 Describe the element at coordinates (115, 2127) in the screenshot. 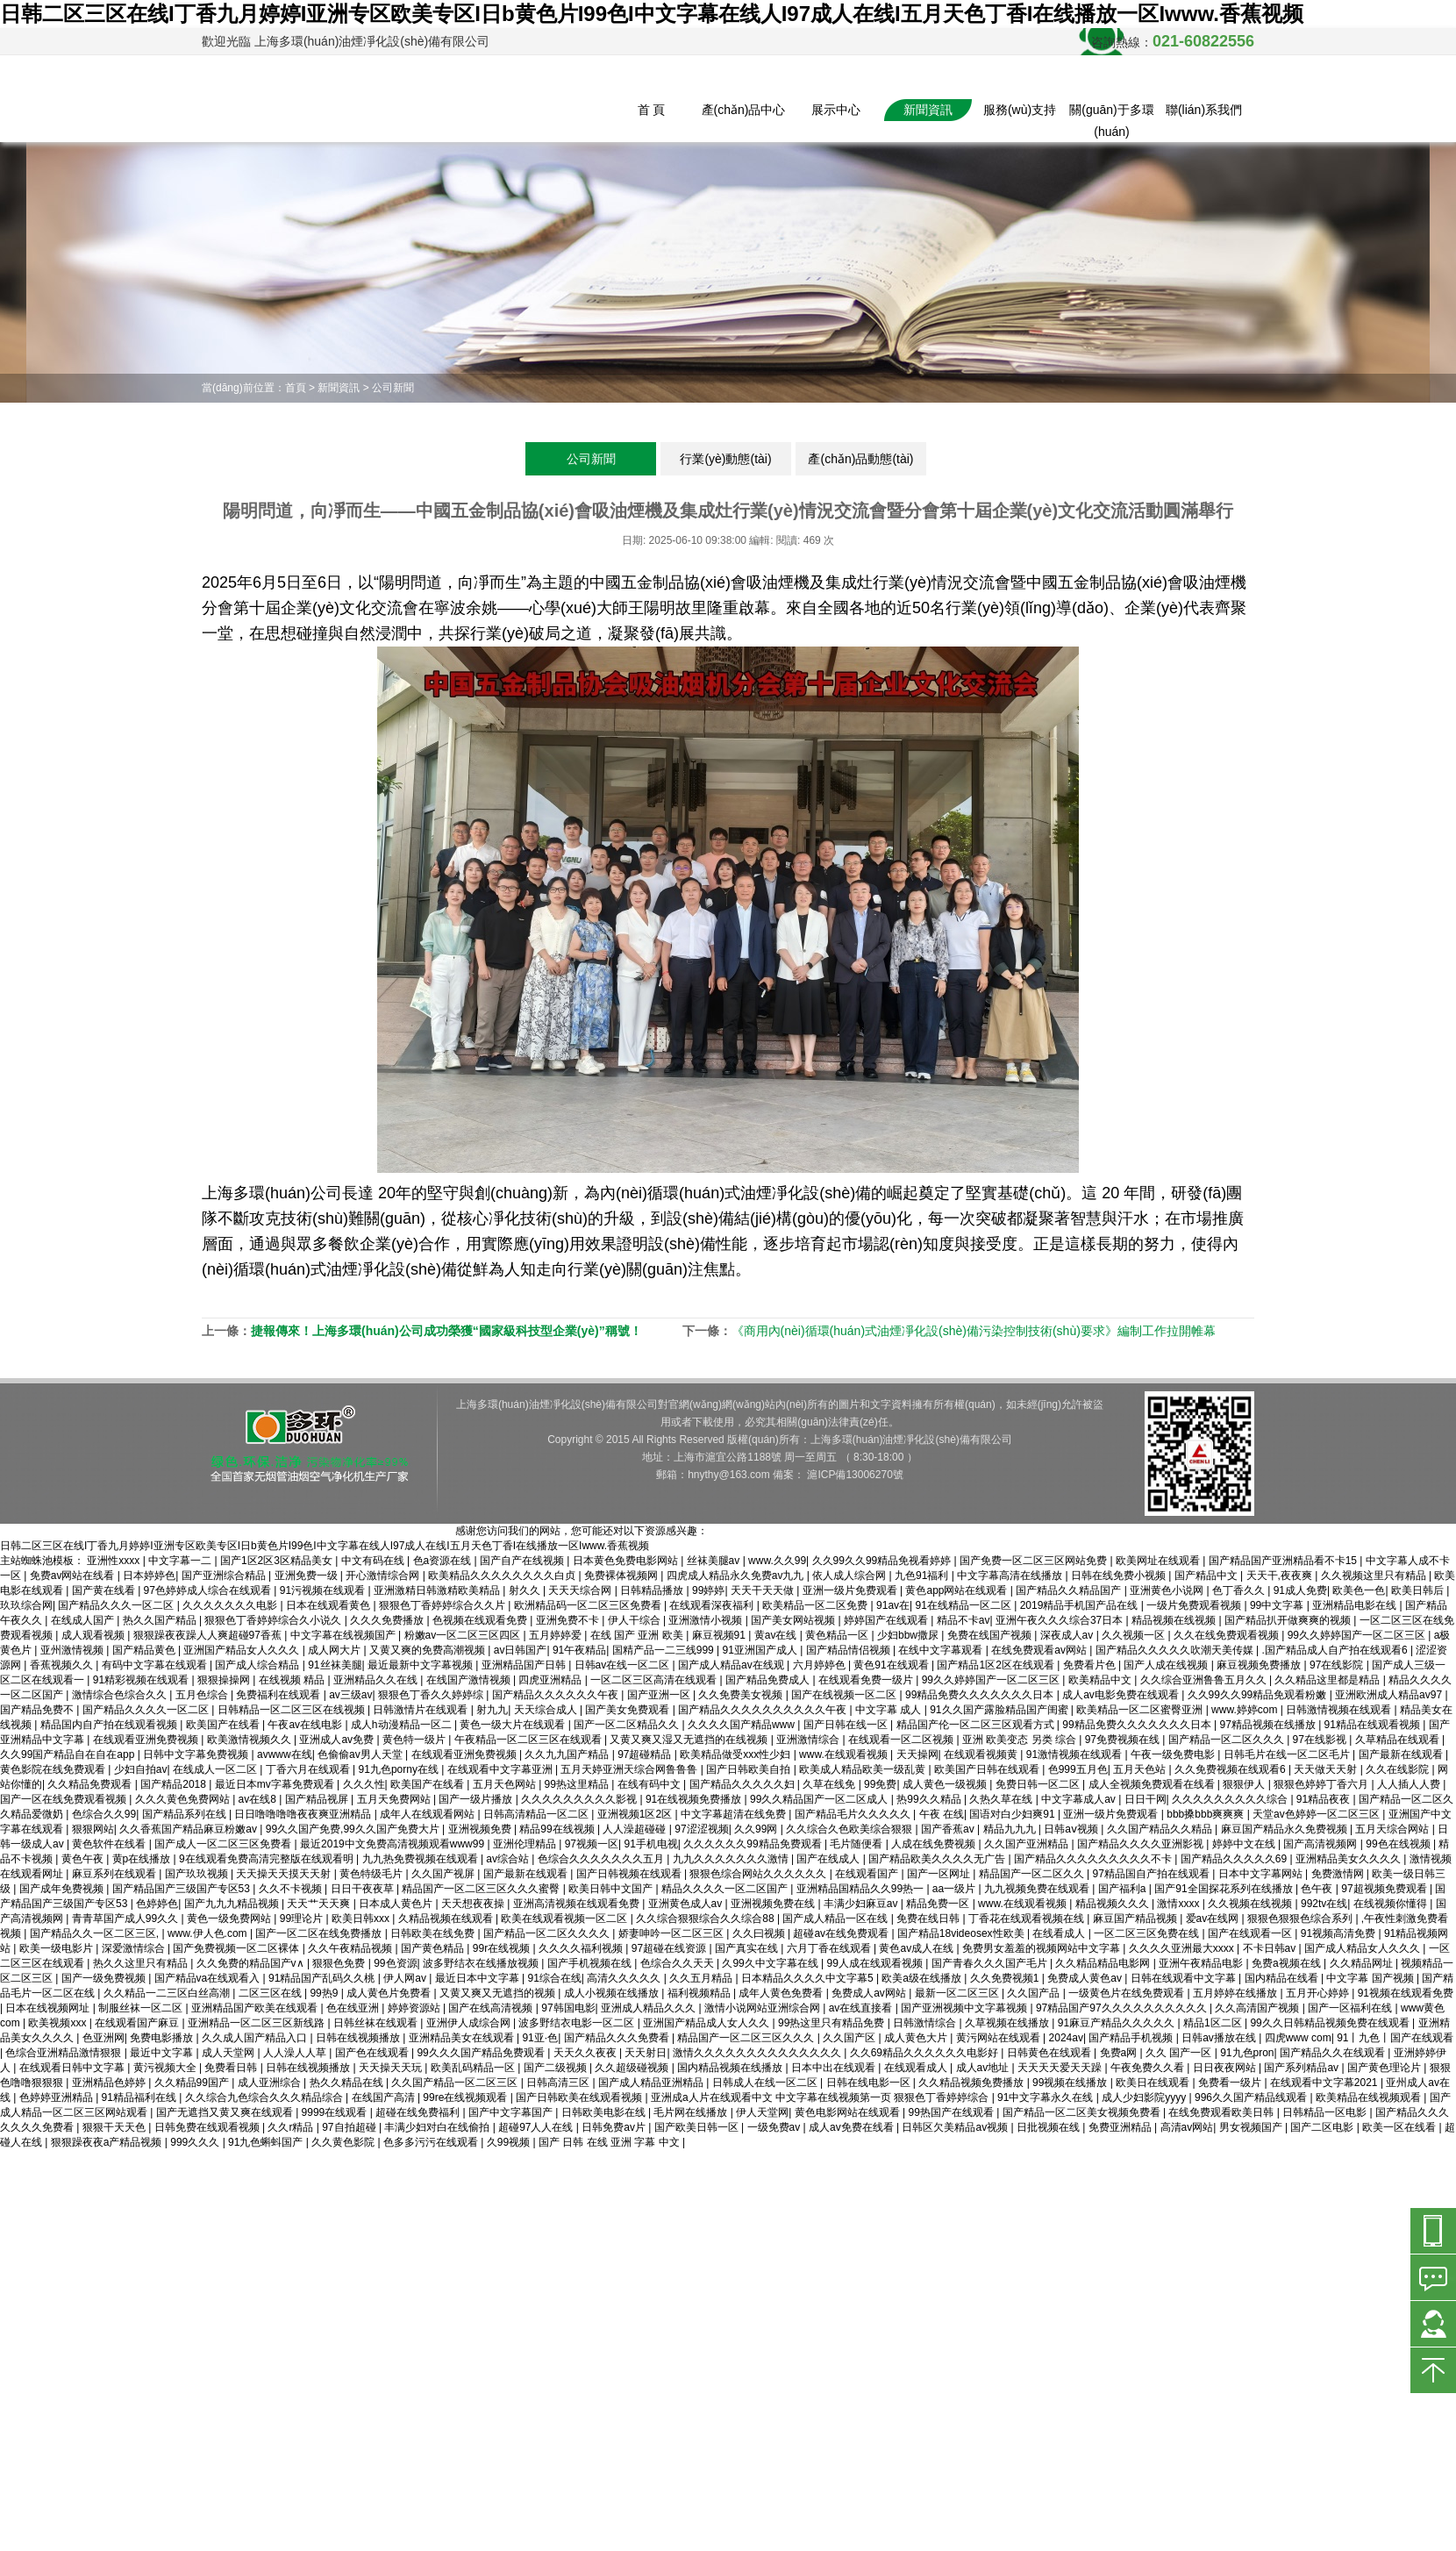

I see `狠狠干天天色` at that location.